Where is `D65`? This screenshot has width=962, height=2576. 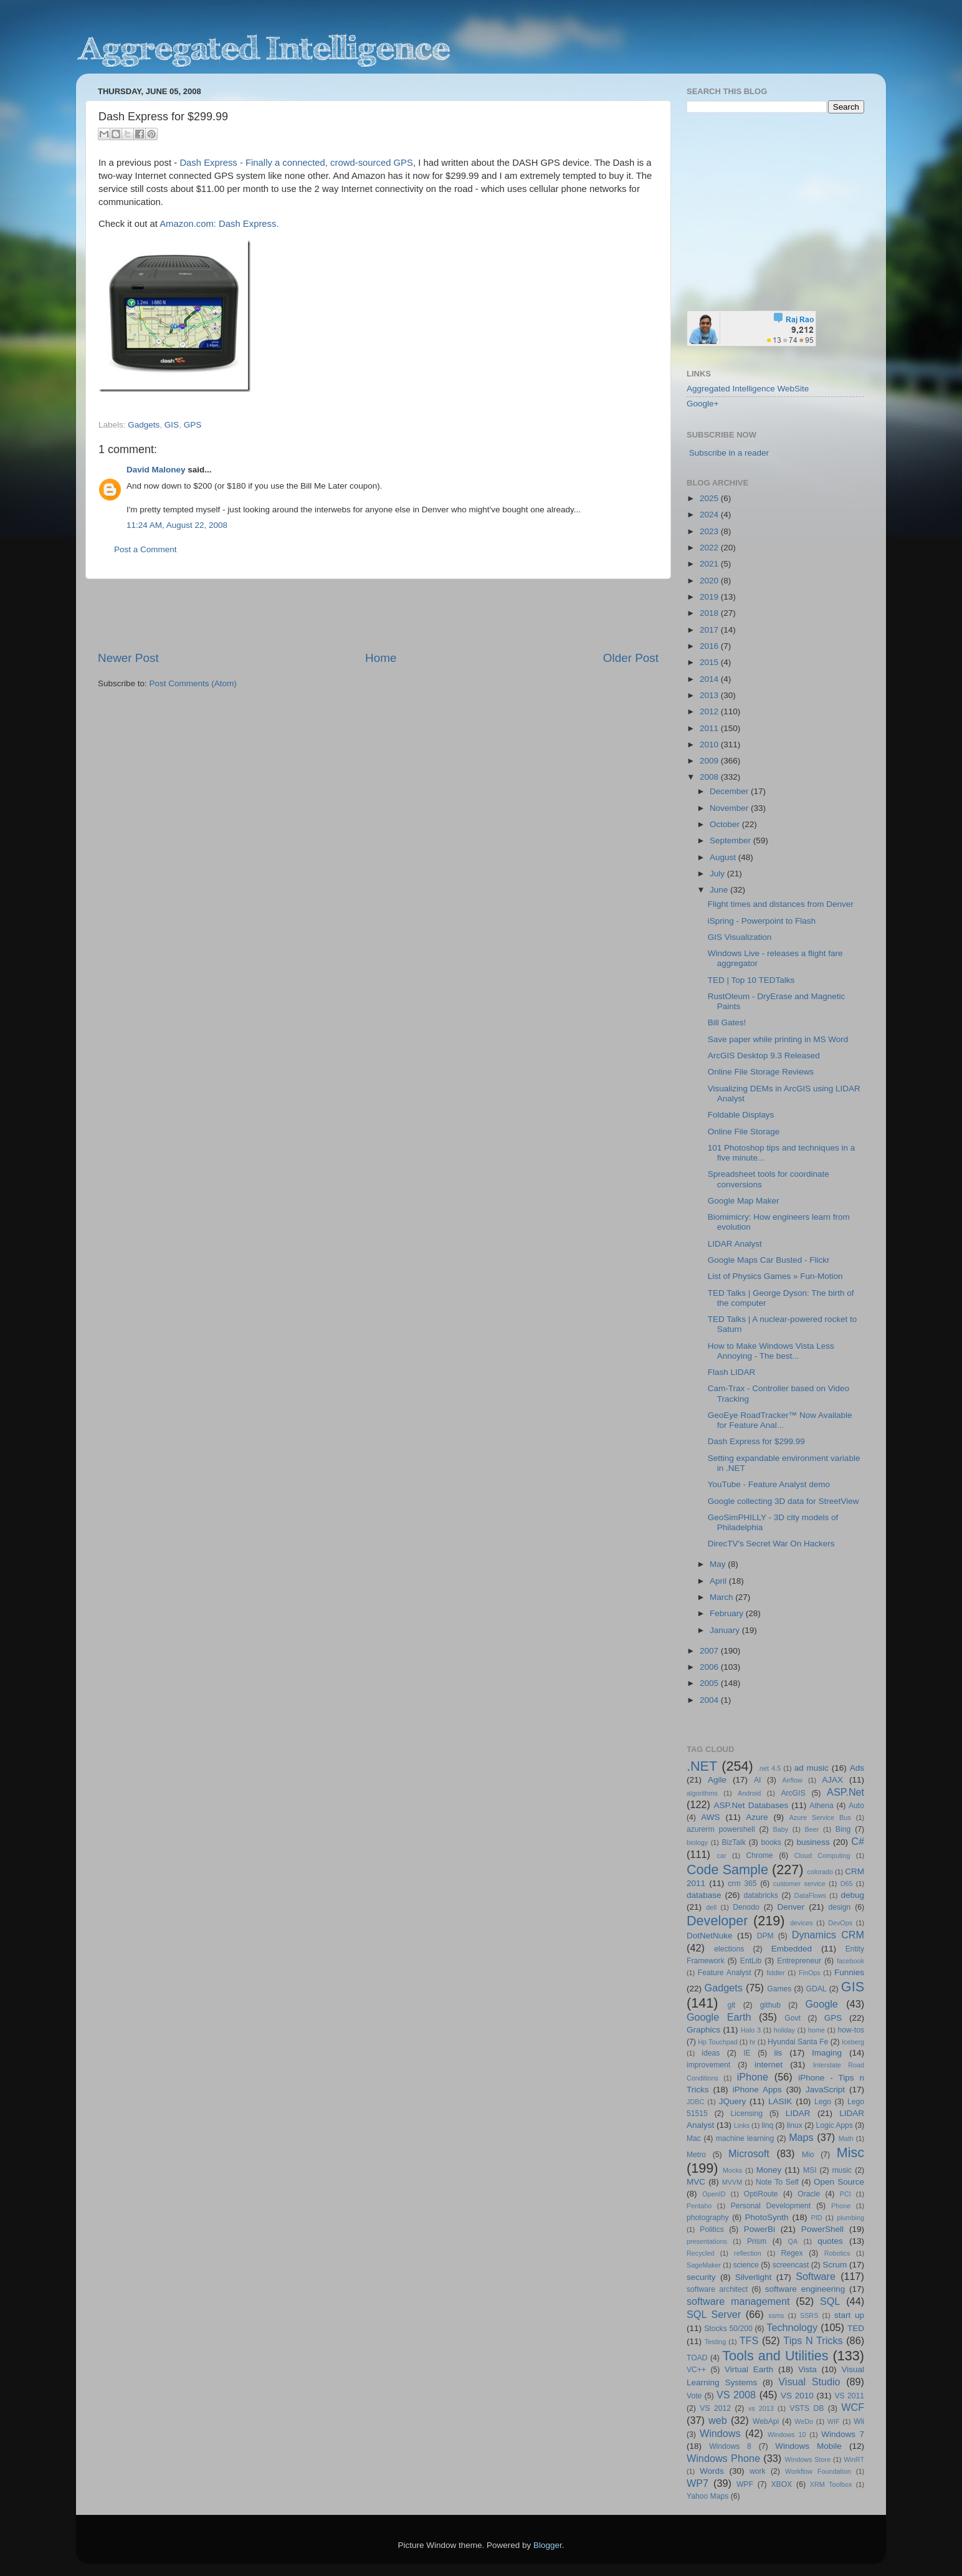 D65 is located at coordinates (847, 1883).